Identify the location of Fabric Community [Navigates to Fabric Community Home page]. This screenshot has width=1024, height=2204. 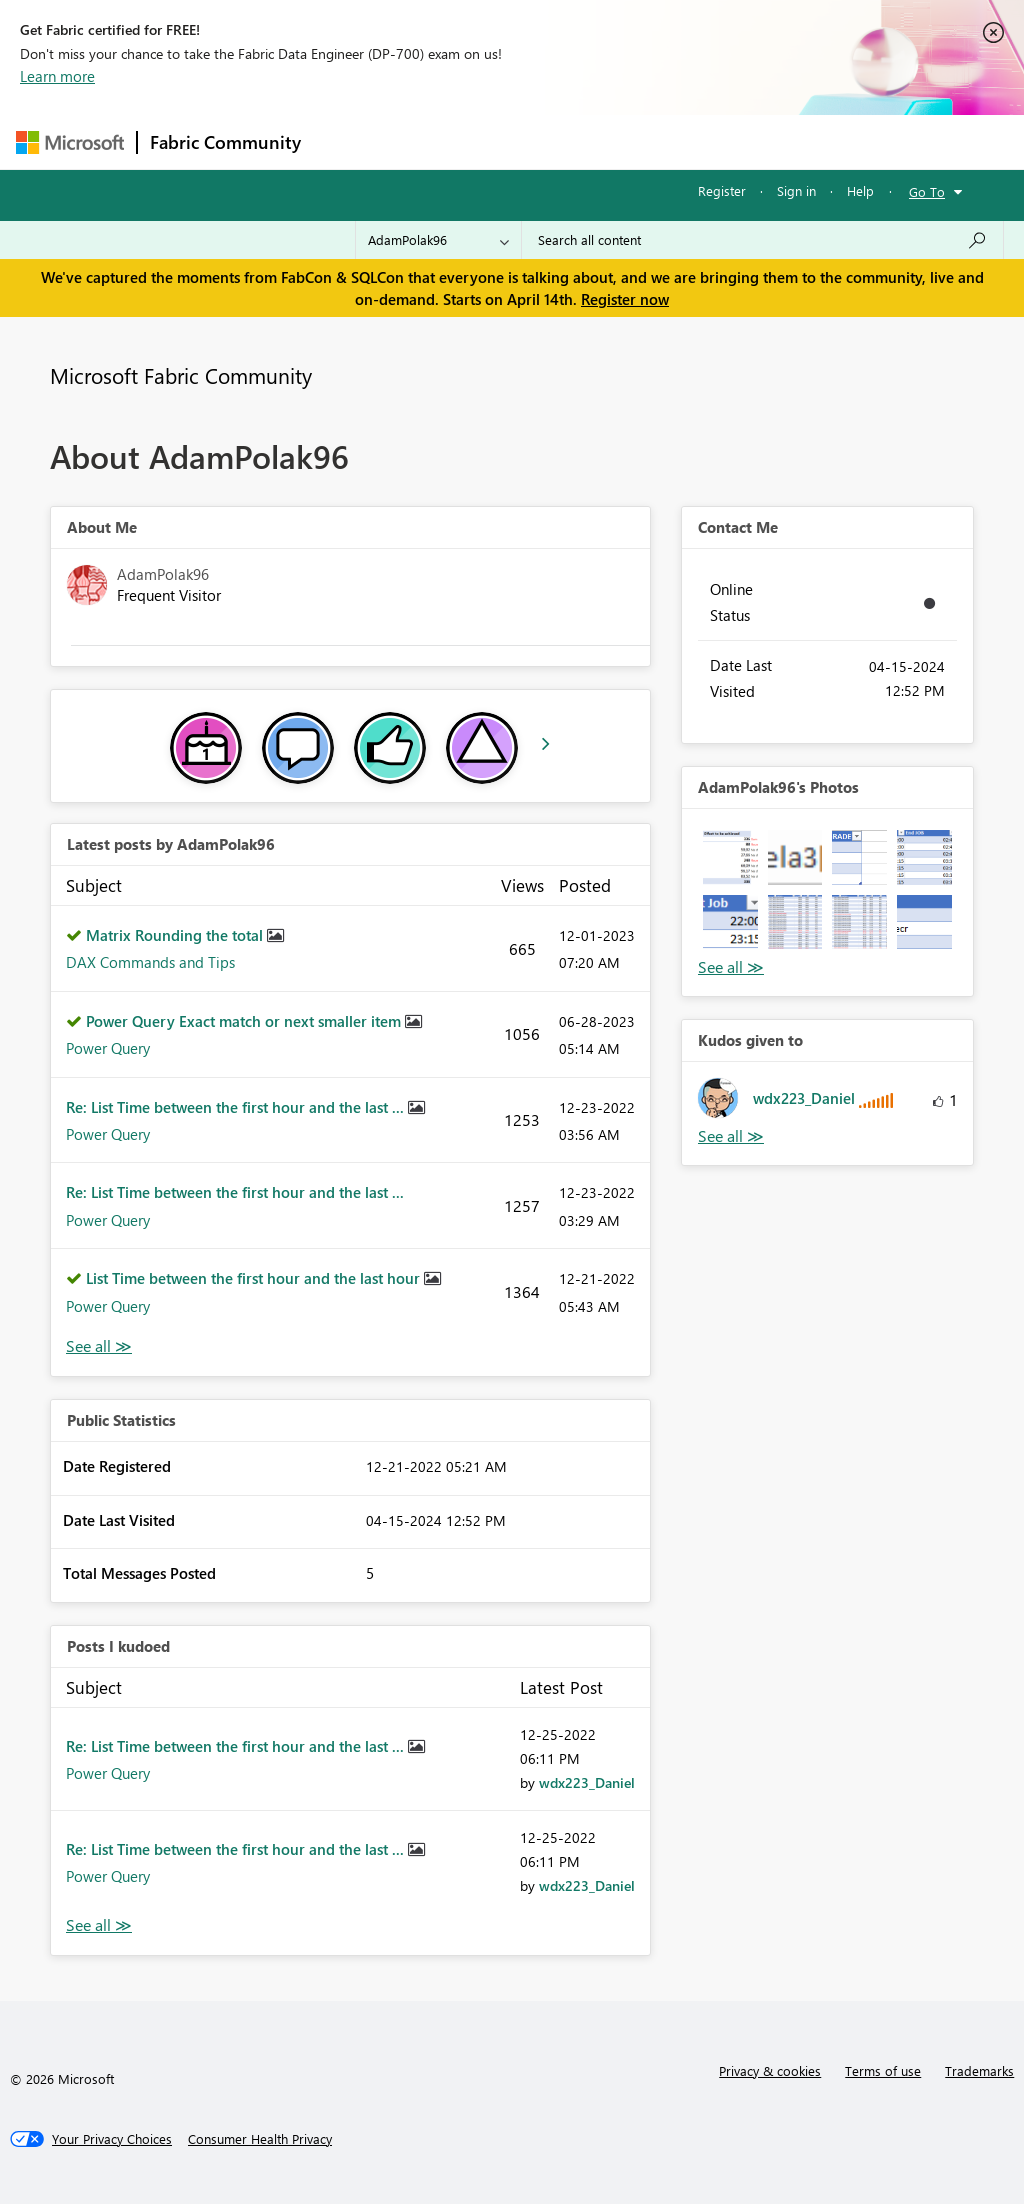
(225, 142).